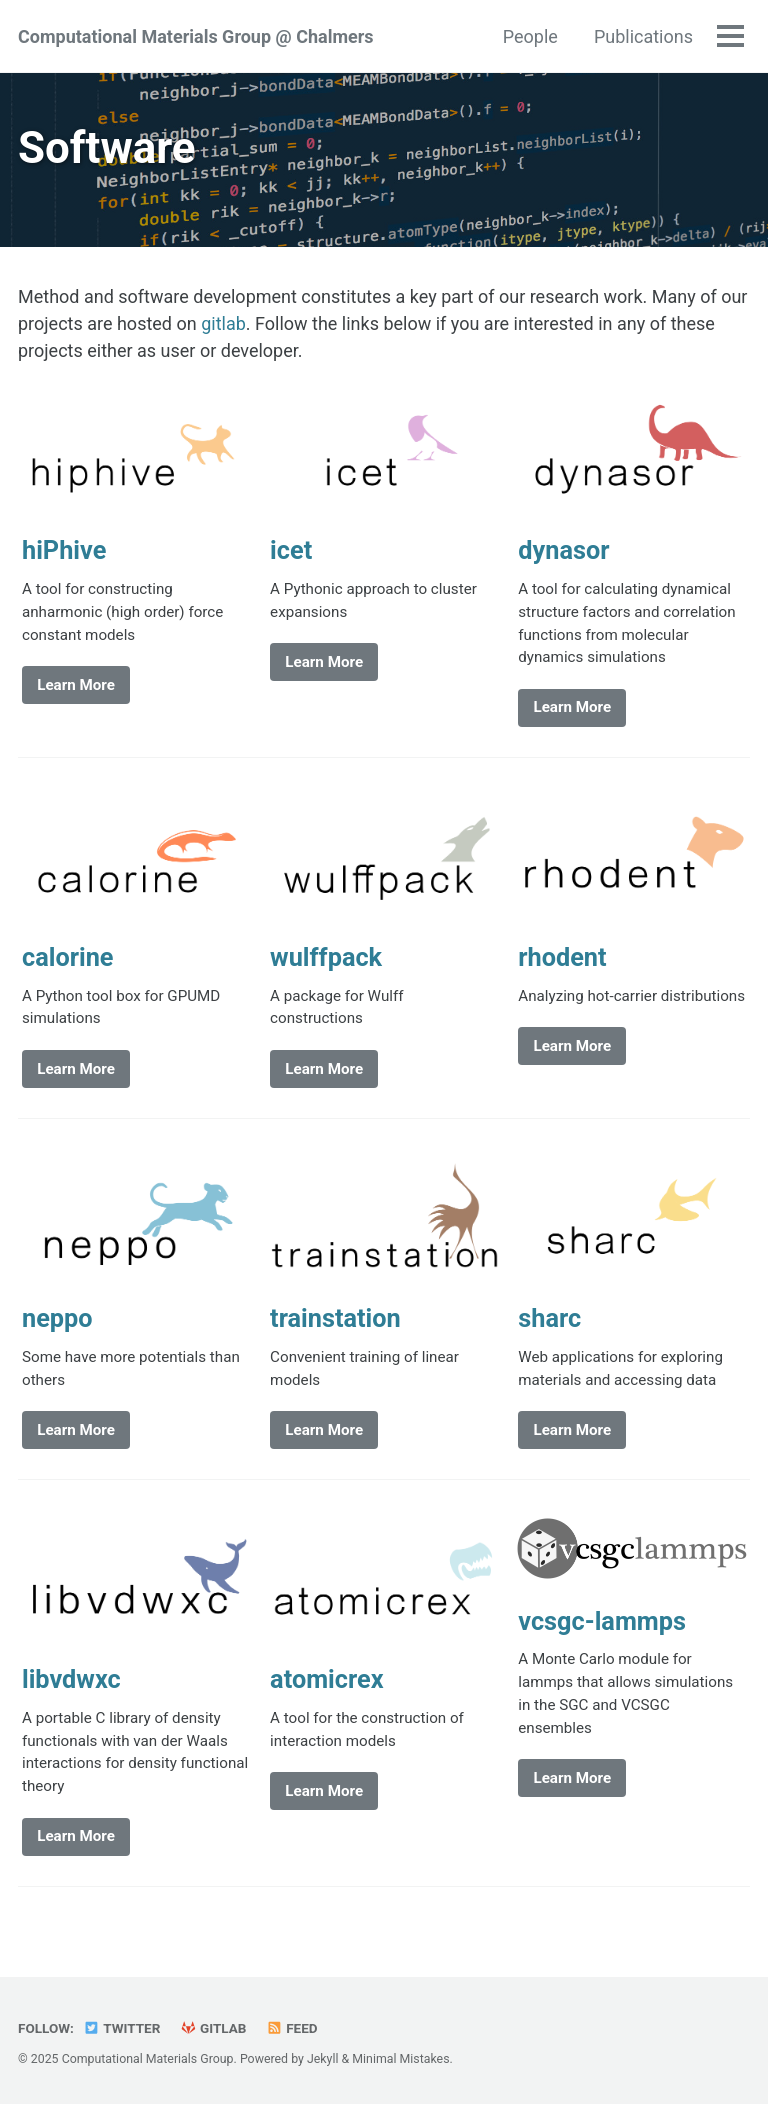 Image resolution: width=768 pixels, height=2104 pixels. Describe the element at coordinates (323, 2059) in the screenshot. I see `Jekyll` at that location.